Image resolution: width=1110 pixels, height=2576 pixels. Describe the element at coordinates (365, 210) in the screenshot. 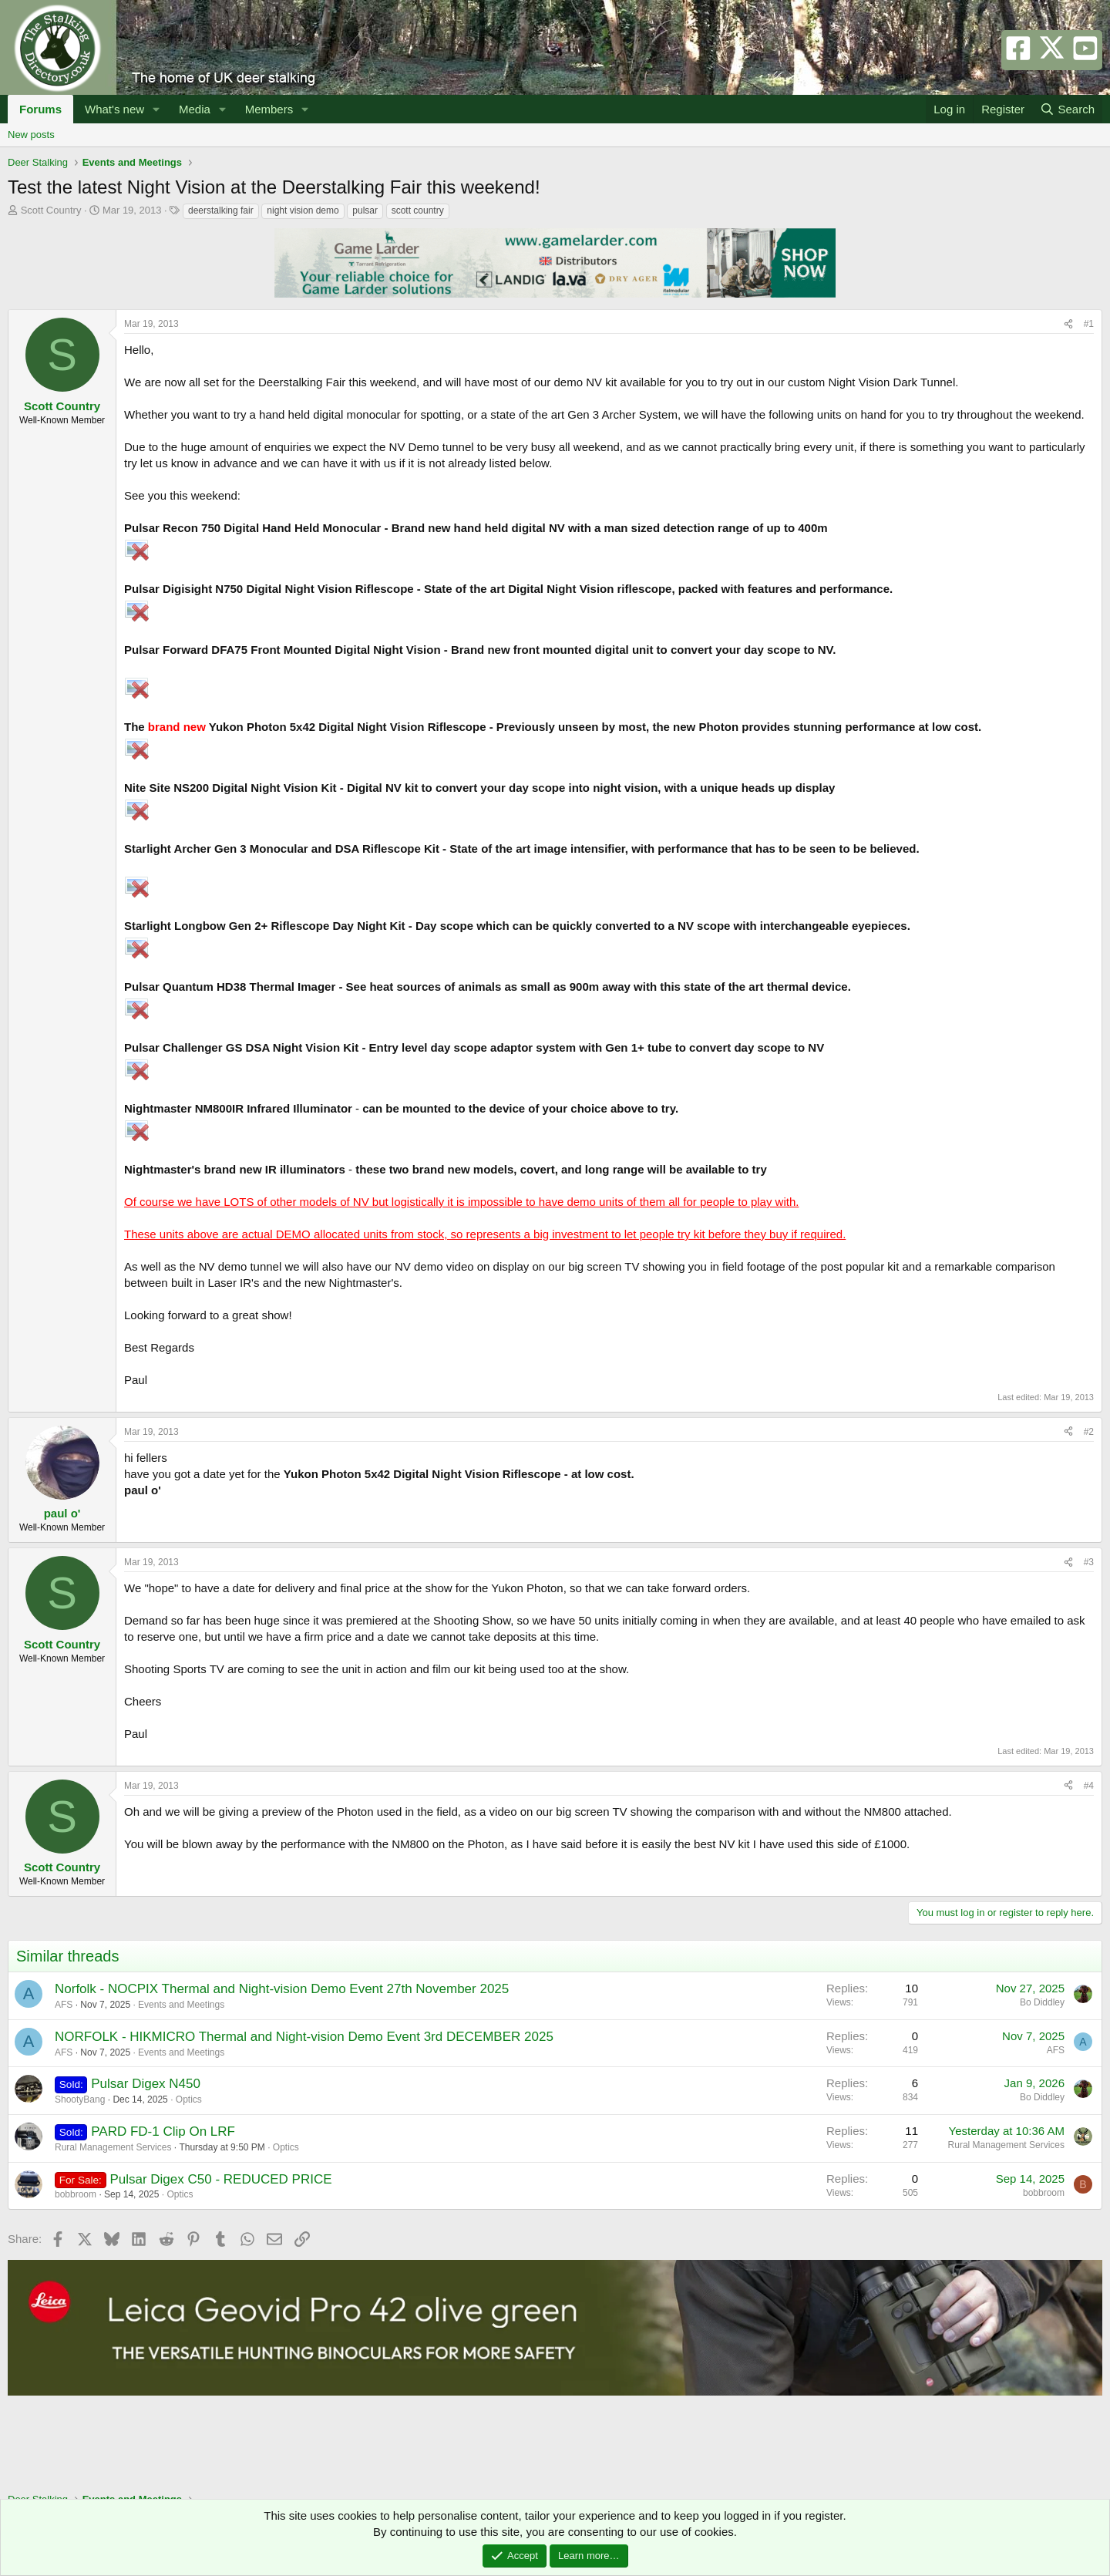

I see `pulsar` at that location.